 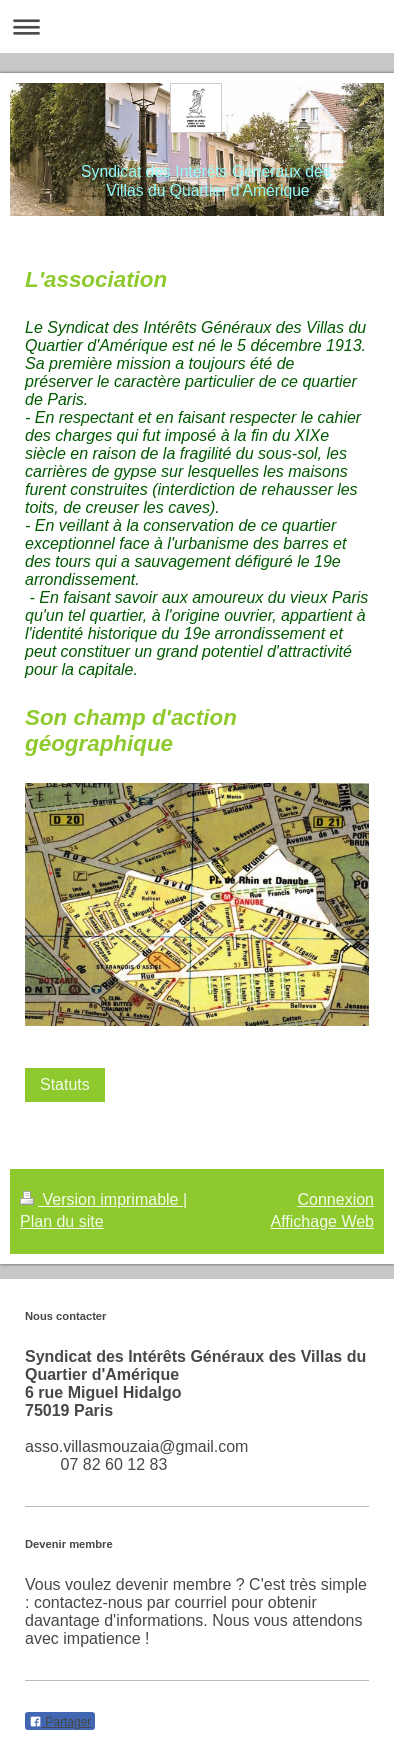 What do you see at coordinates (322, 1221) in the screenshot?
I see `Affichage Web` at bounding box center [322, 1221].